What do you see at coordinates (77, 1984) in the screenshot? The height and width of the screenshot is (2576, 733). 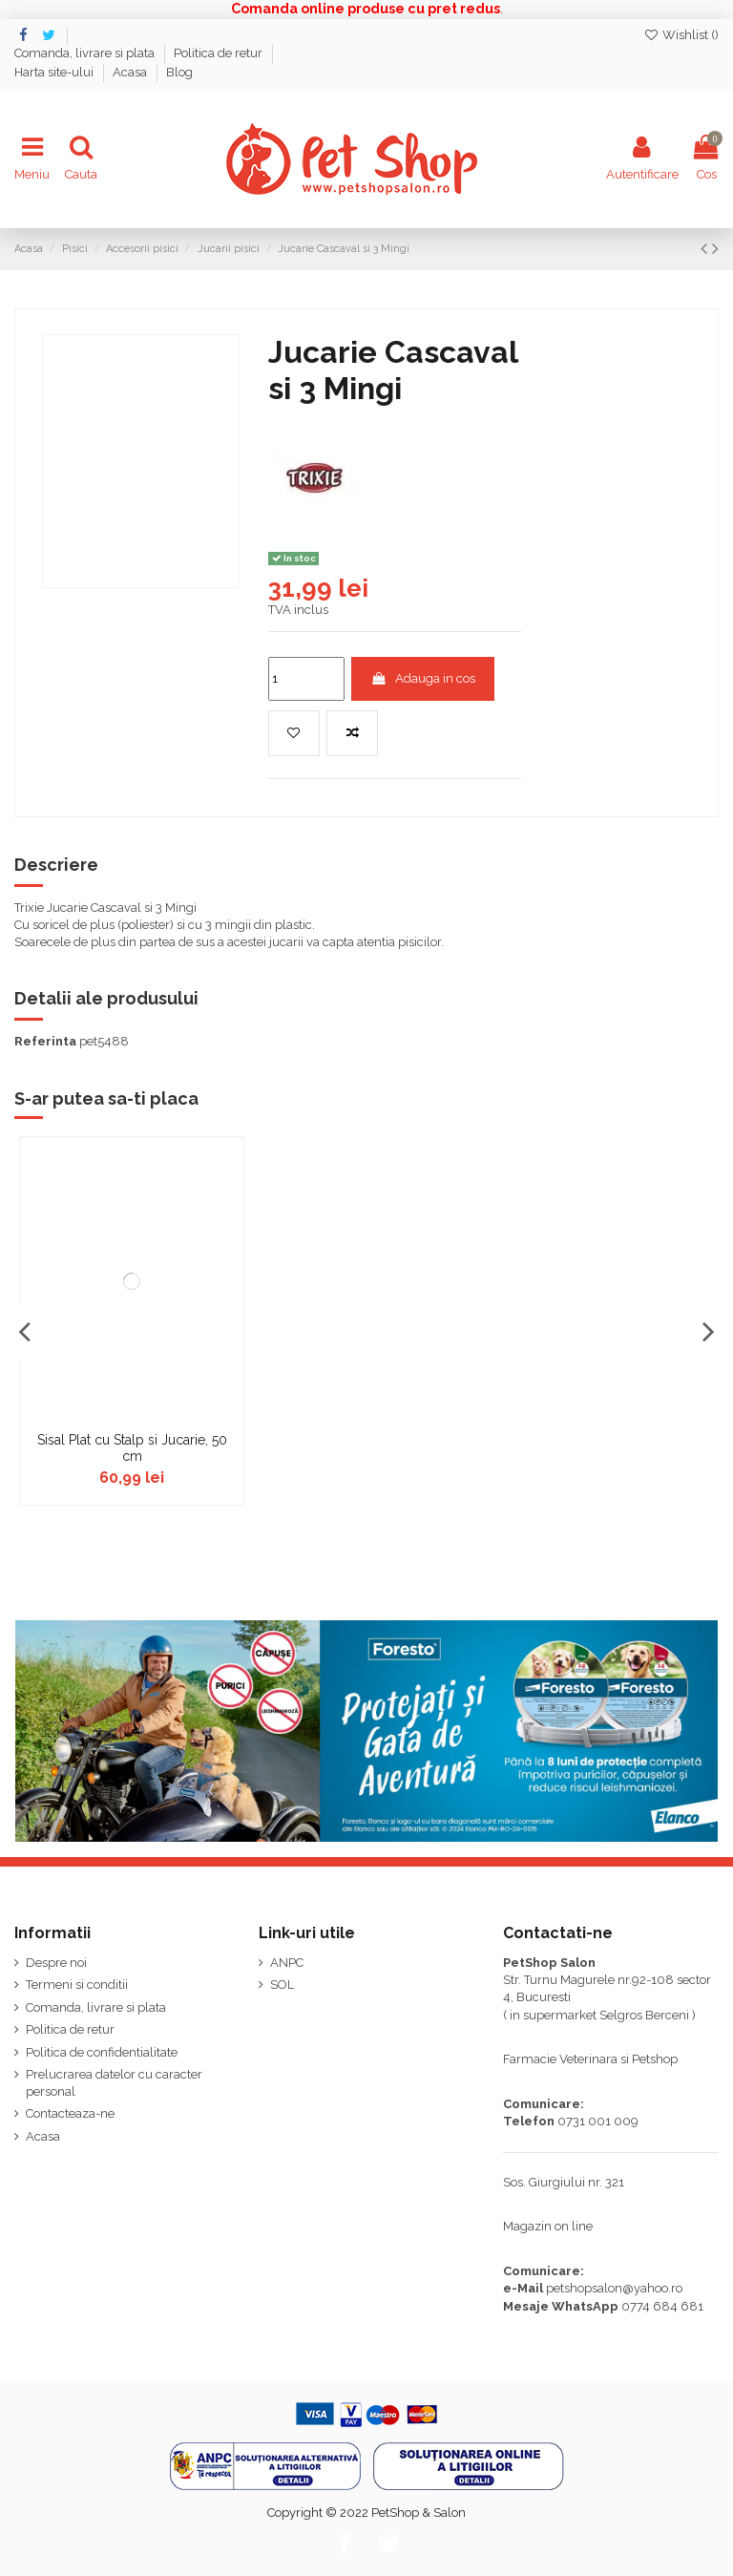 I see `Termeni si conditii` at bounding box center [77, 1984].